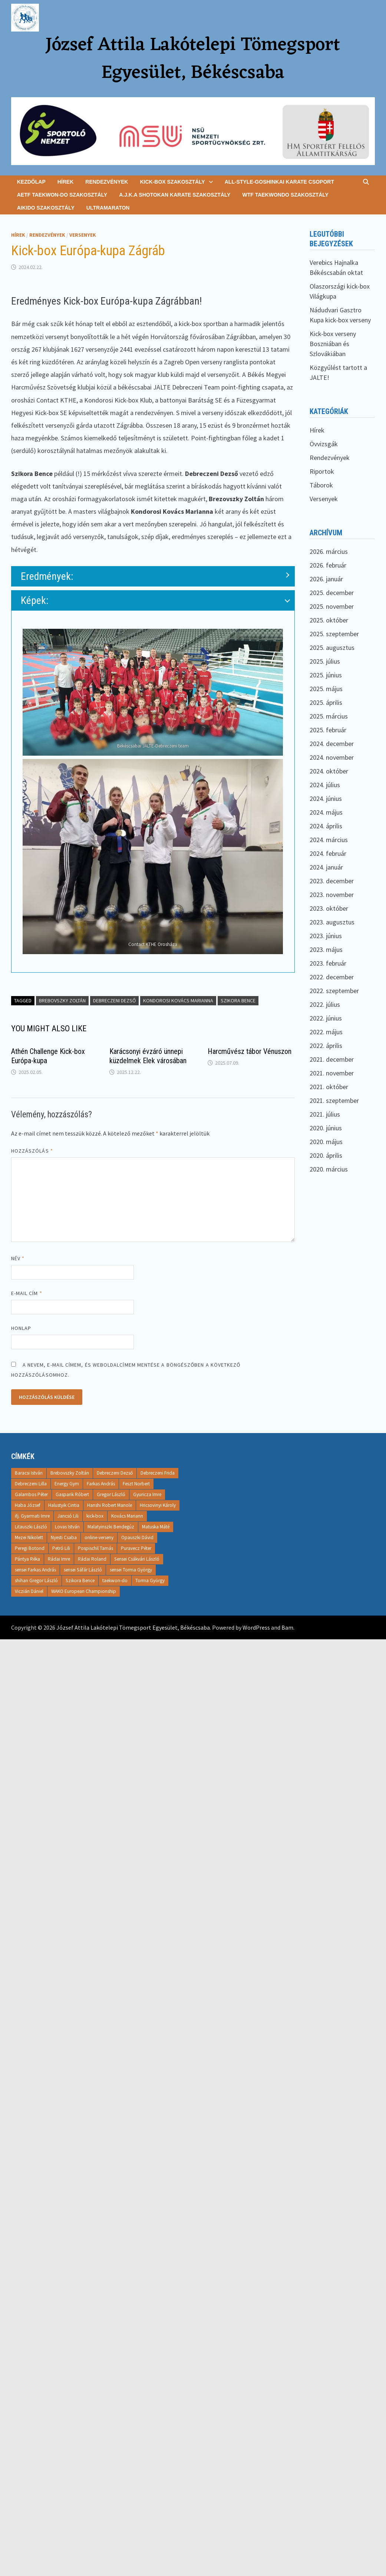 The height and width of the screenshot is (2576, 386). I want to click on Haba József, so click(27, 1505).